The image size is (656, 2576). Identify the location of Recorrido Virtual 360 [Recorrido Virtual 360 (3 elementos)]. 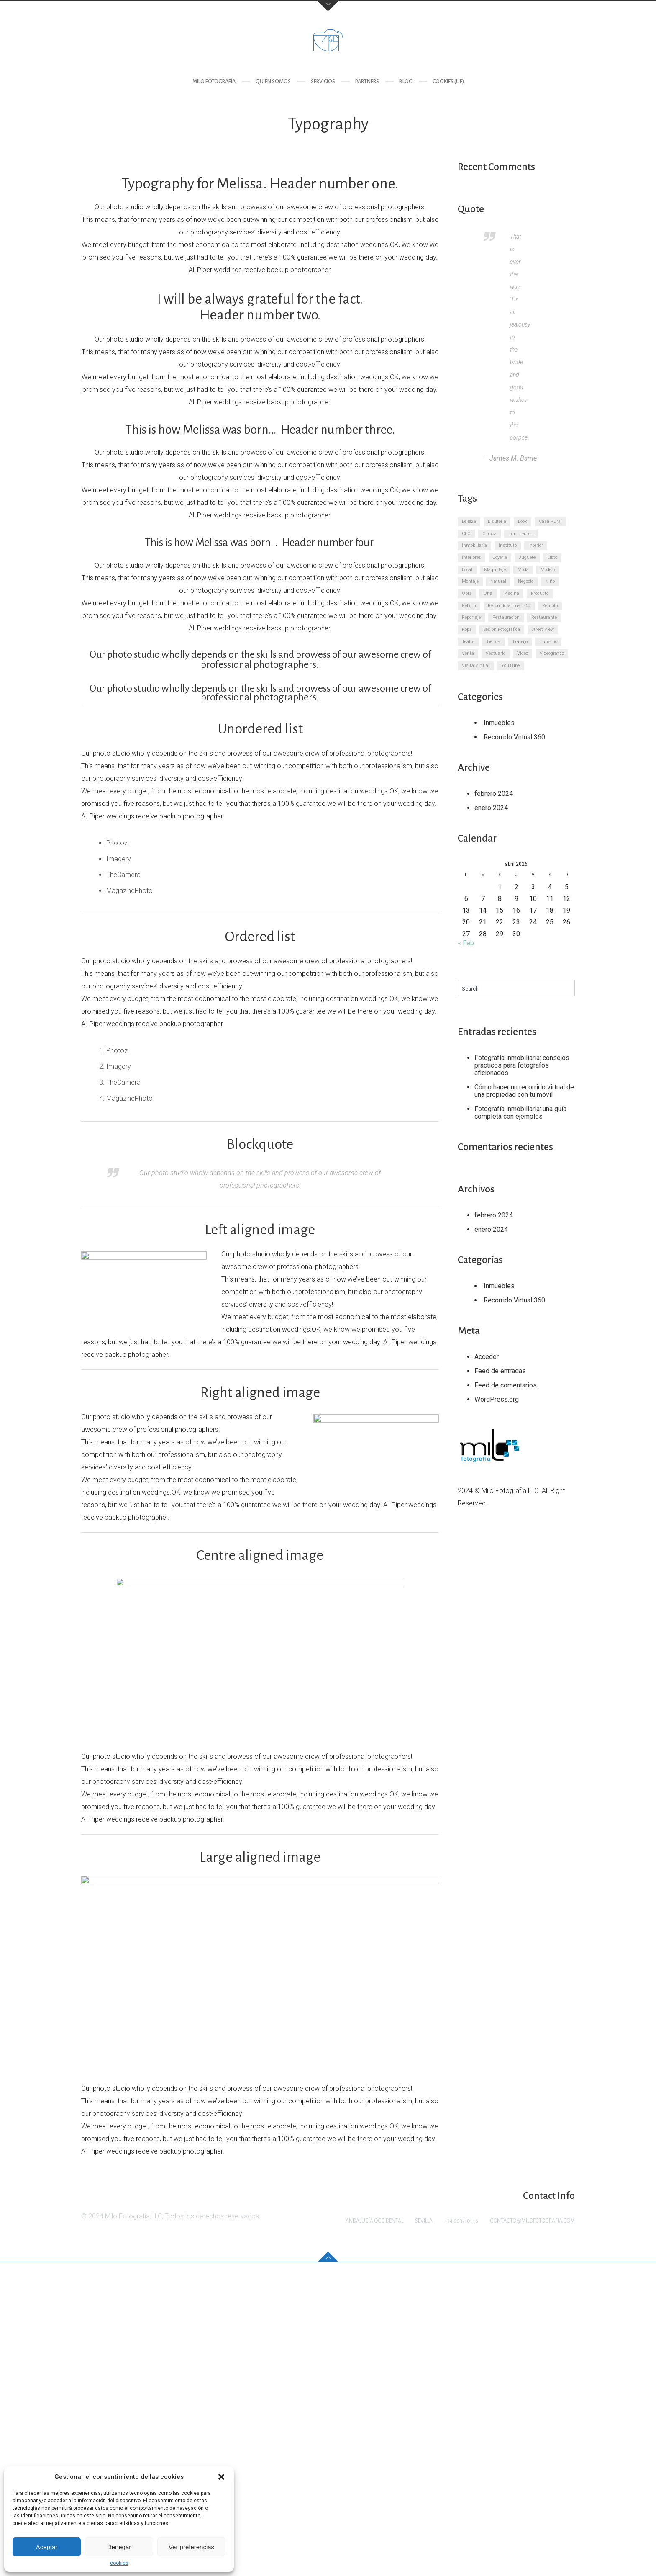
(509, 605).